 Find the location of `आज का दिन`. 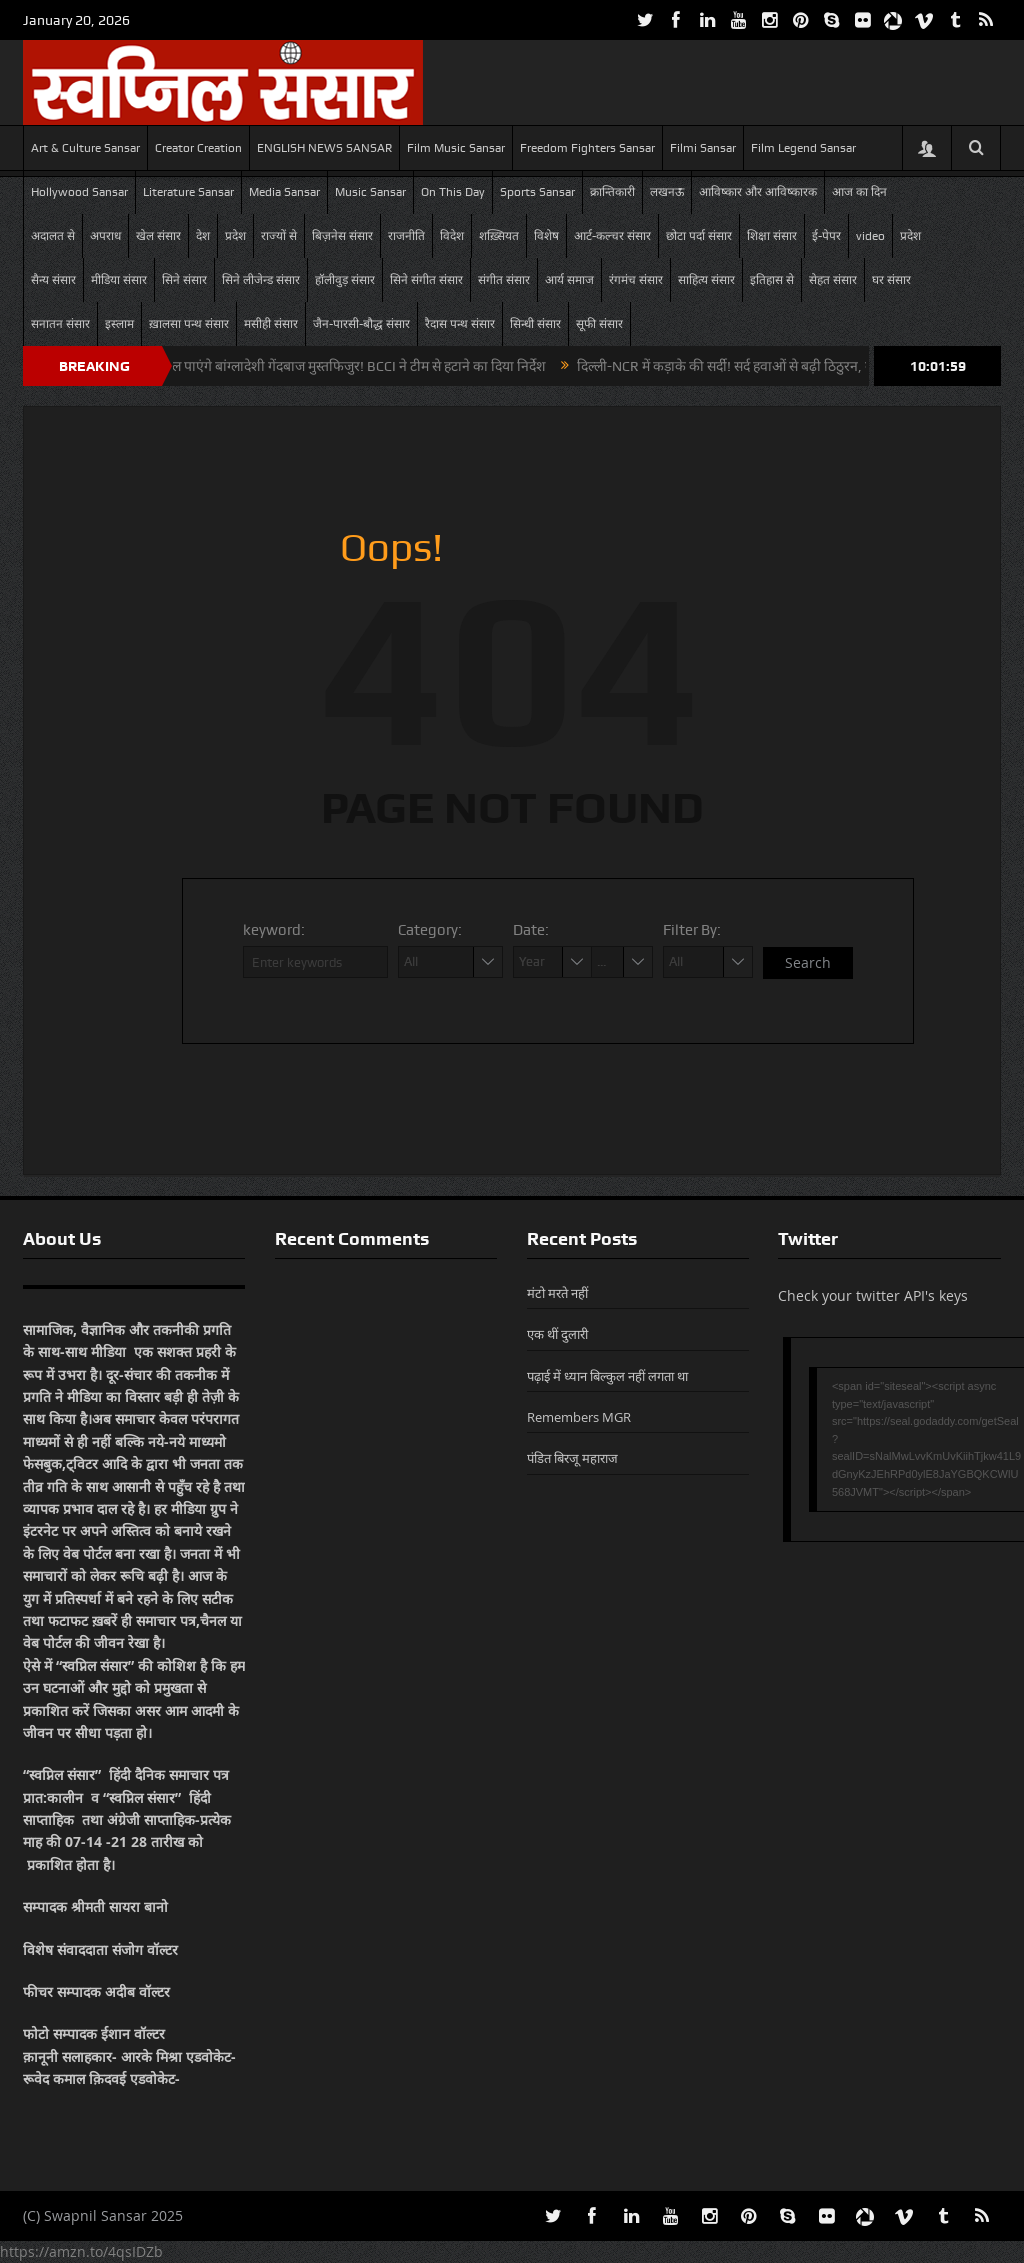

आज का दिन is located at coordinates (859, 192).